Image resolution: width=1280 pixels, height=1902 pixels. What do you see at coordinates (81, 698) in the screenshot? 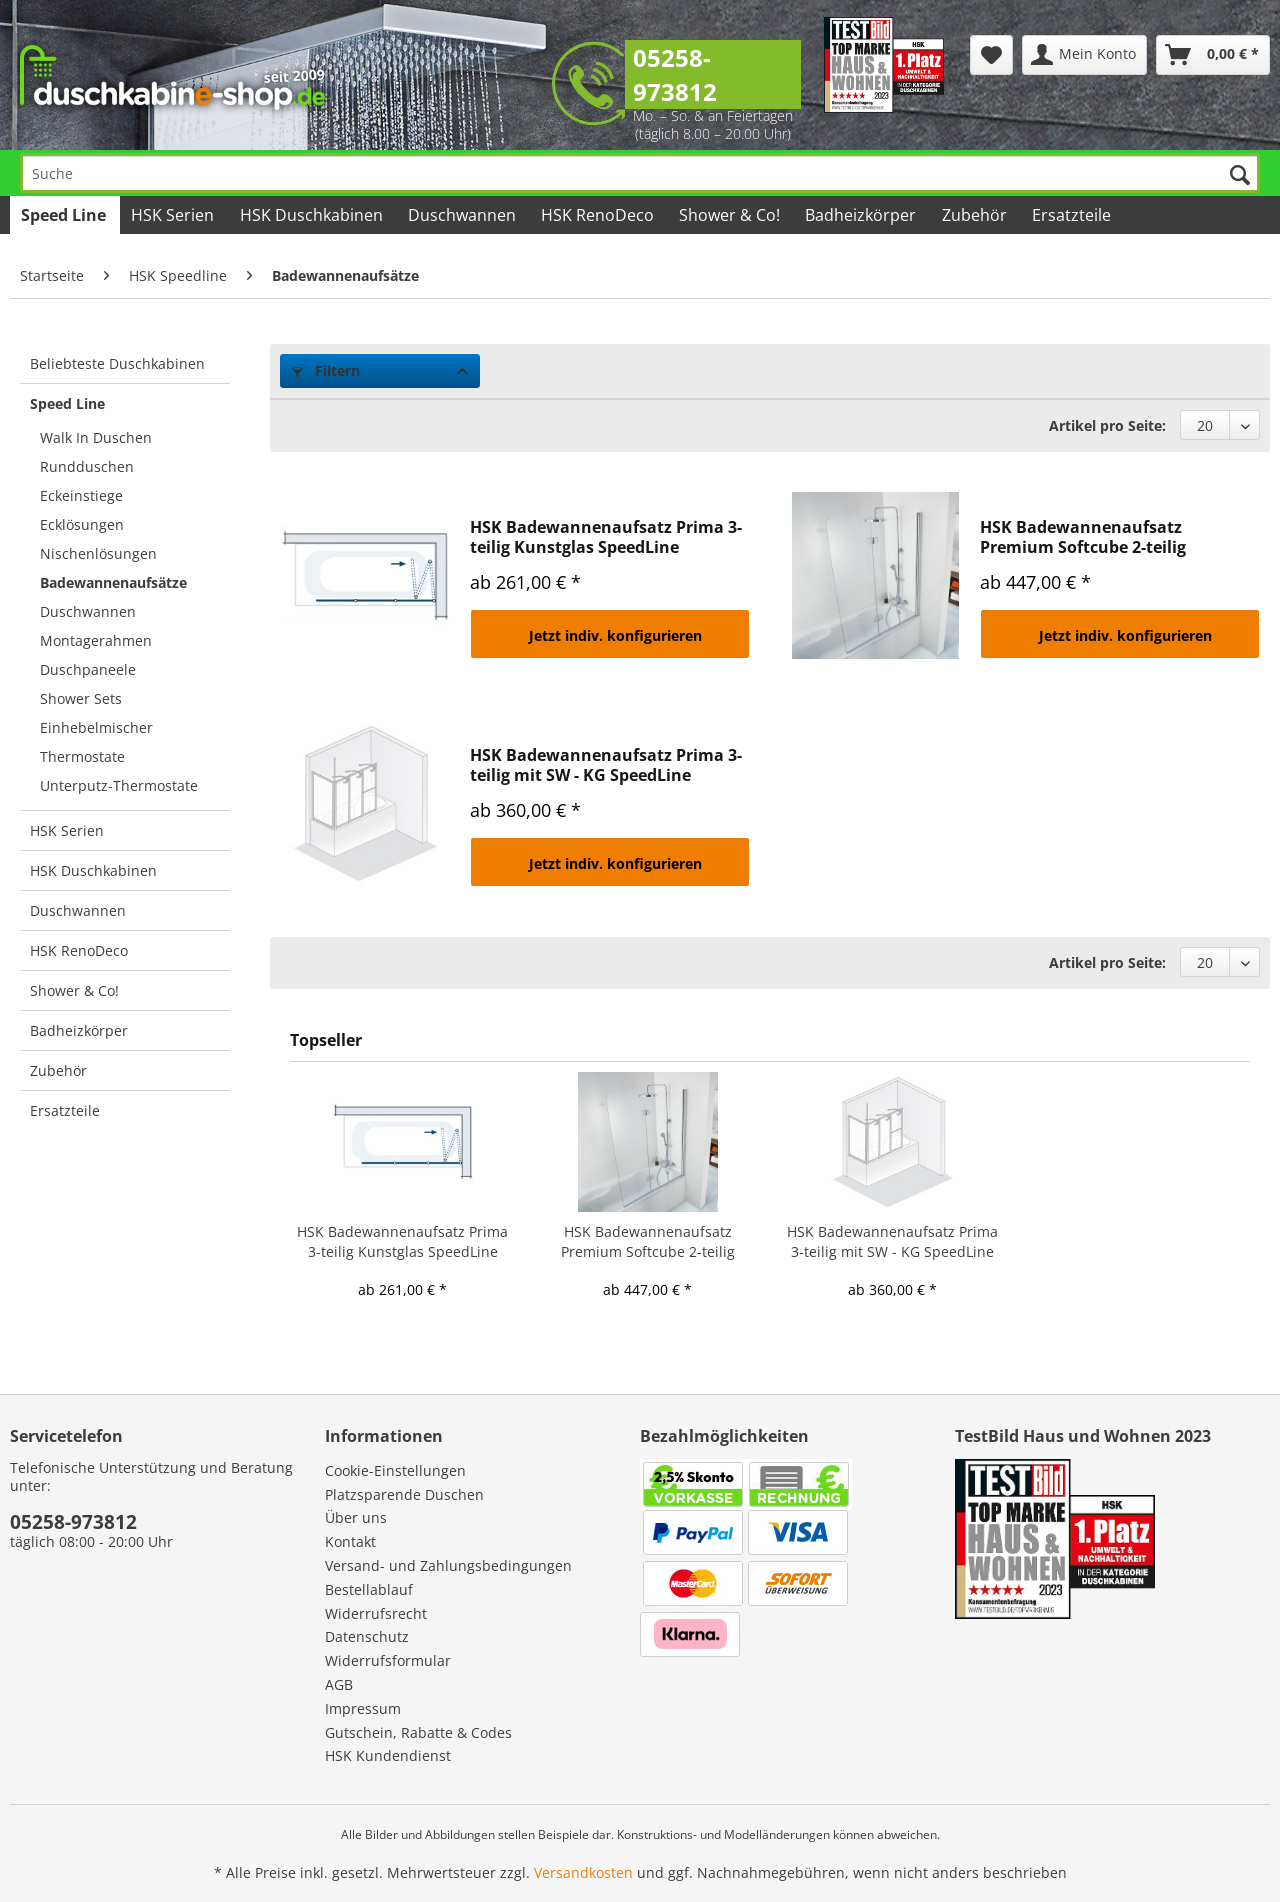
I see `Shower Sets` at bounding box center [81, 698].